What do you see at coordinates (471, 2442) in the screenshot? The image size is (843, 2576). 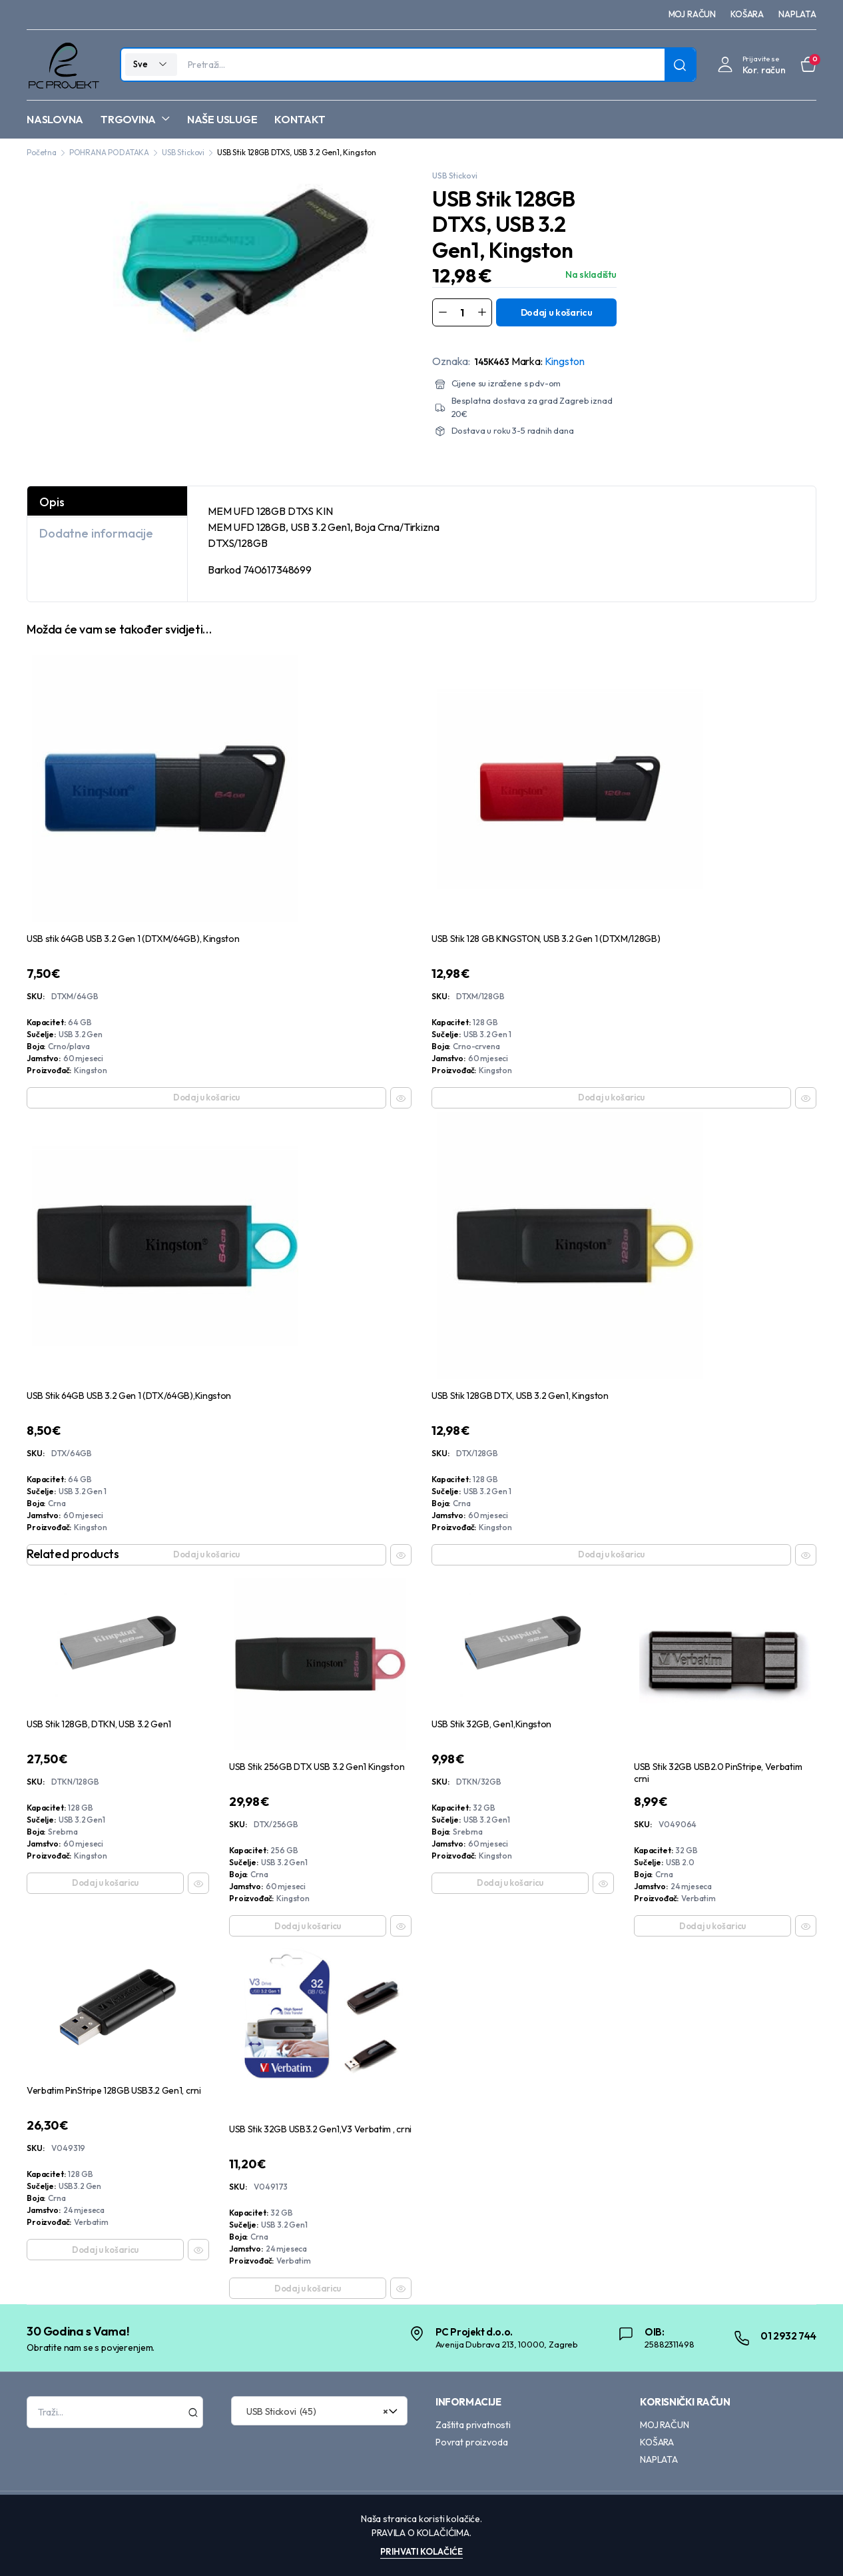 I see `Povrat proizvoda` at bounding box center [471, 2442].